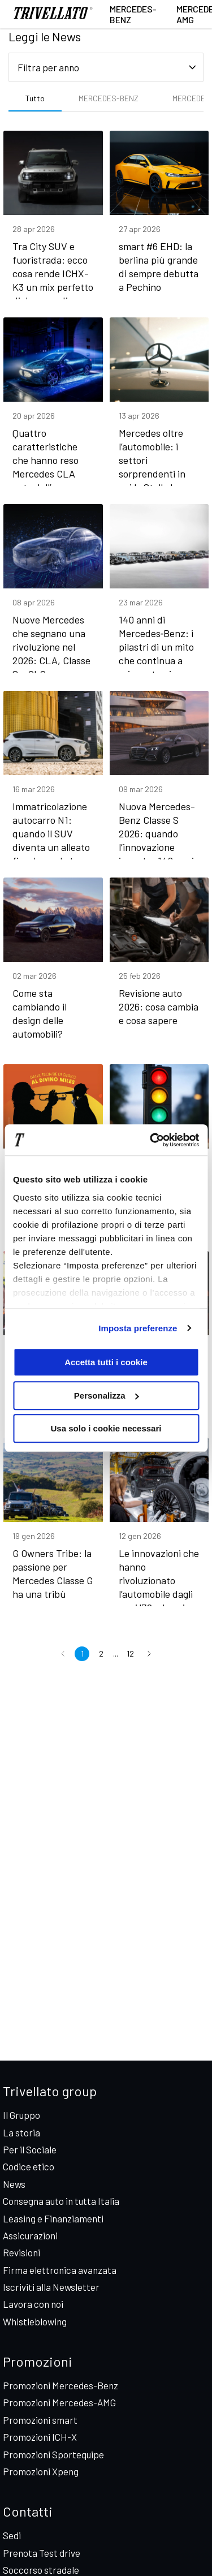  Describe the element at coordinates (30, 2149) in the screenshot. I see `Per il Sociale` at that location.